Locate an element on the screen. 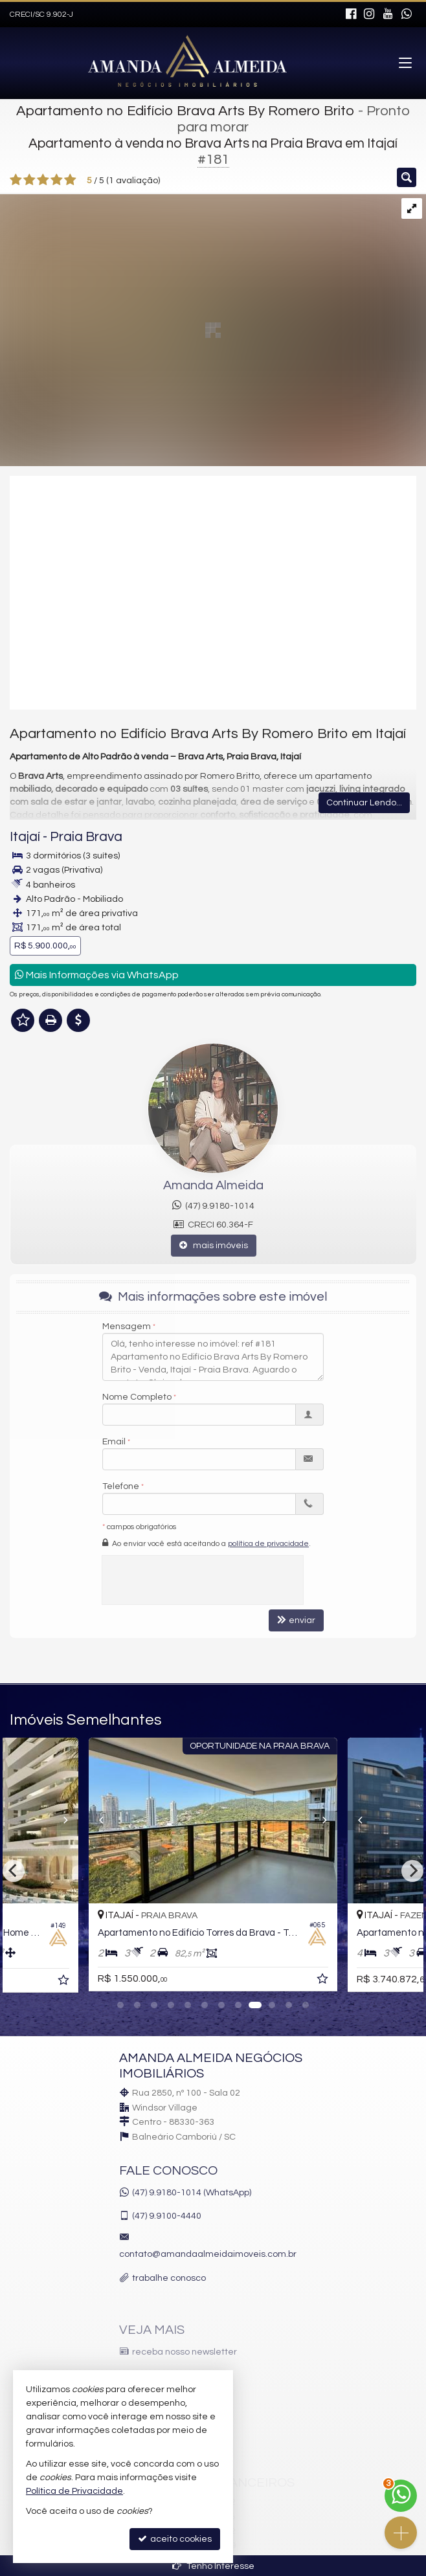 The height and width of the screenshot is (2576, 426). Continuar Lendo... is located at coordinates (364, 802).